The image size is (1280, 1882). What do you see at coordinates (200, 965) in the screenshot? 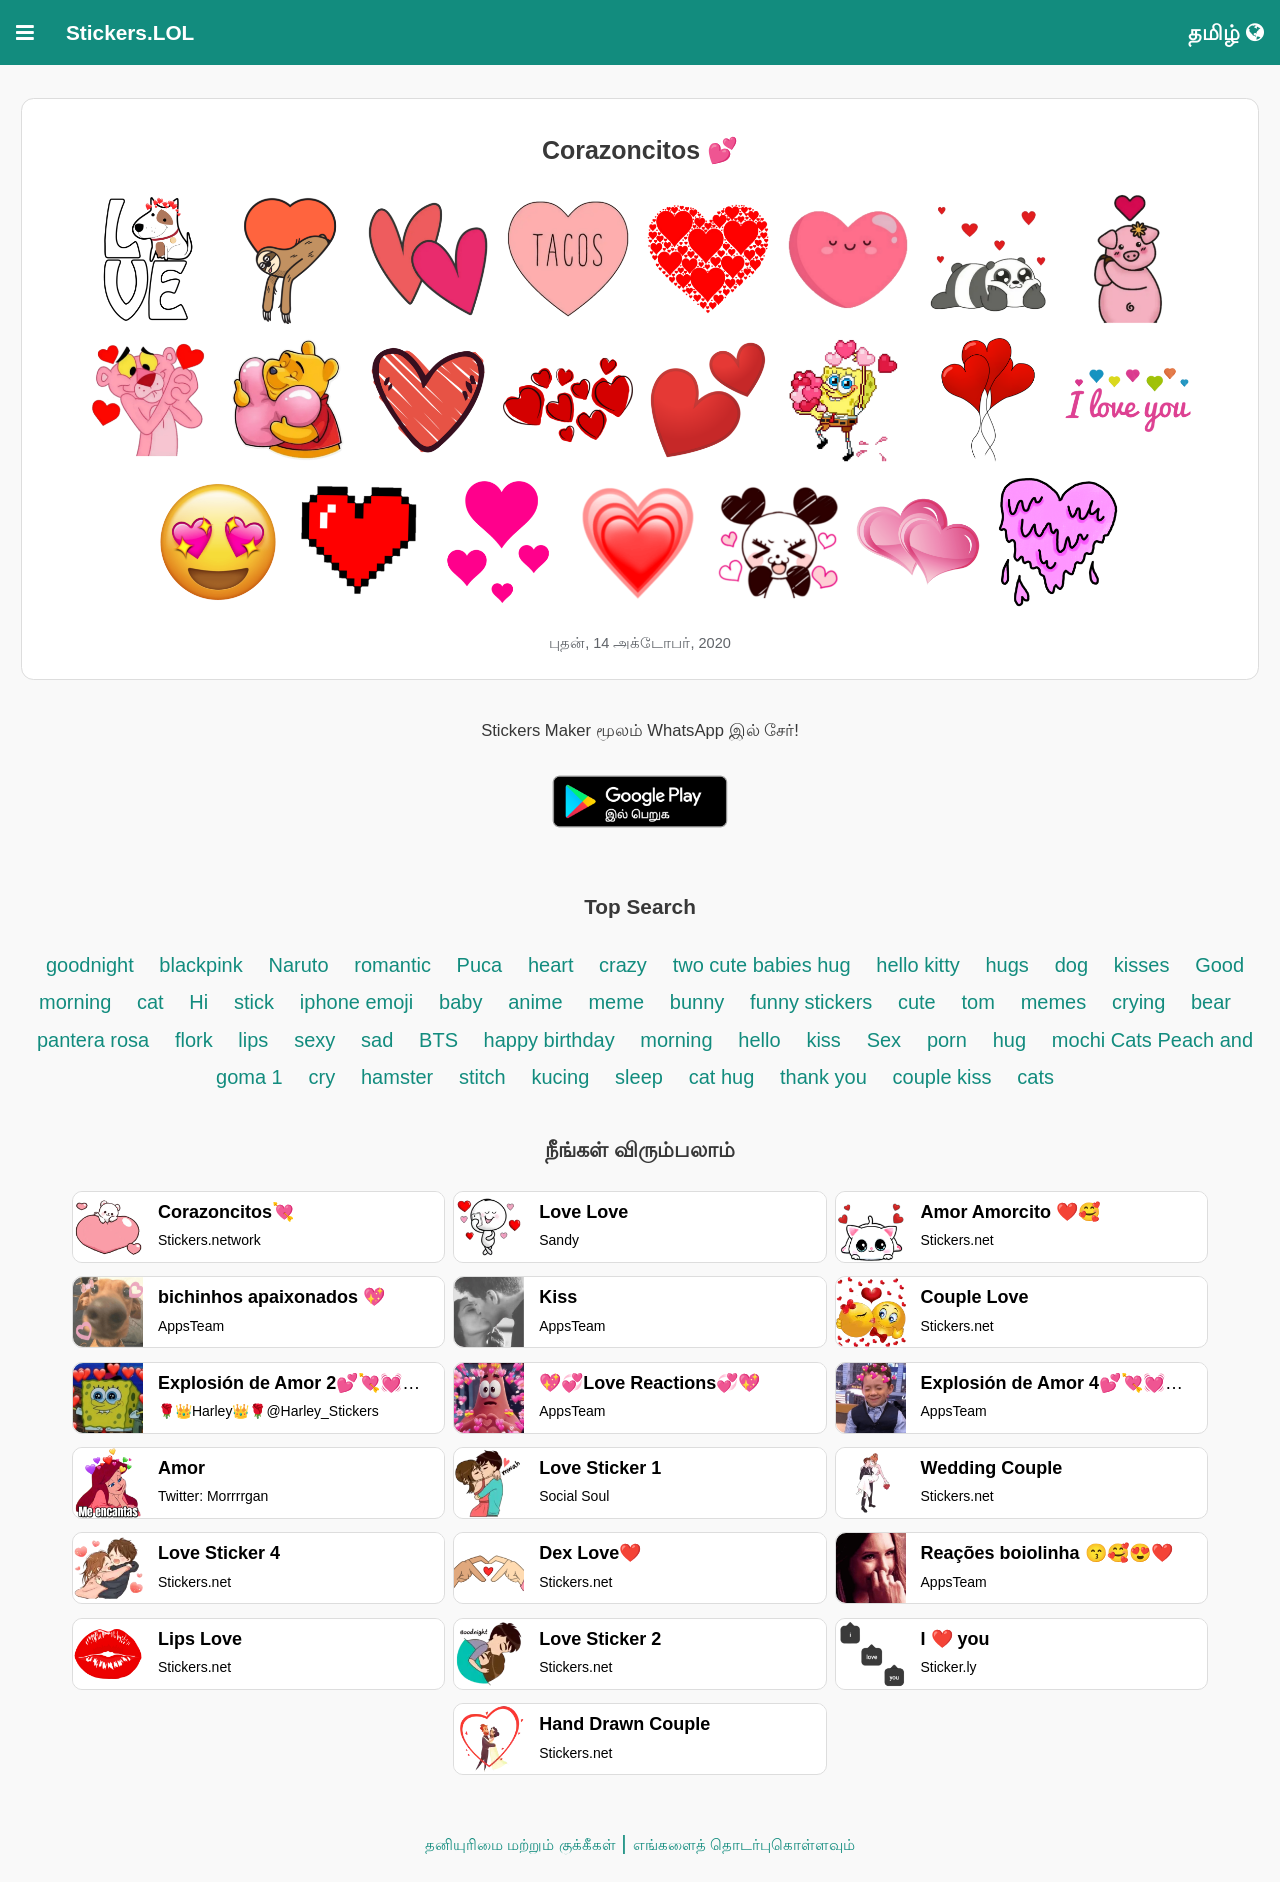
I see `blackpink` at bounding box center [200, 965].